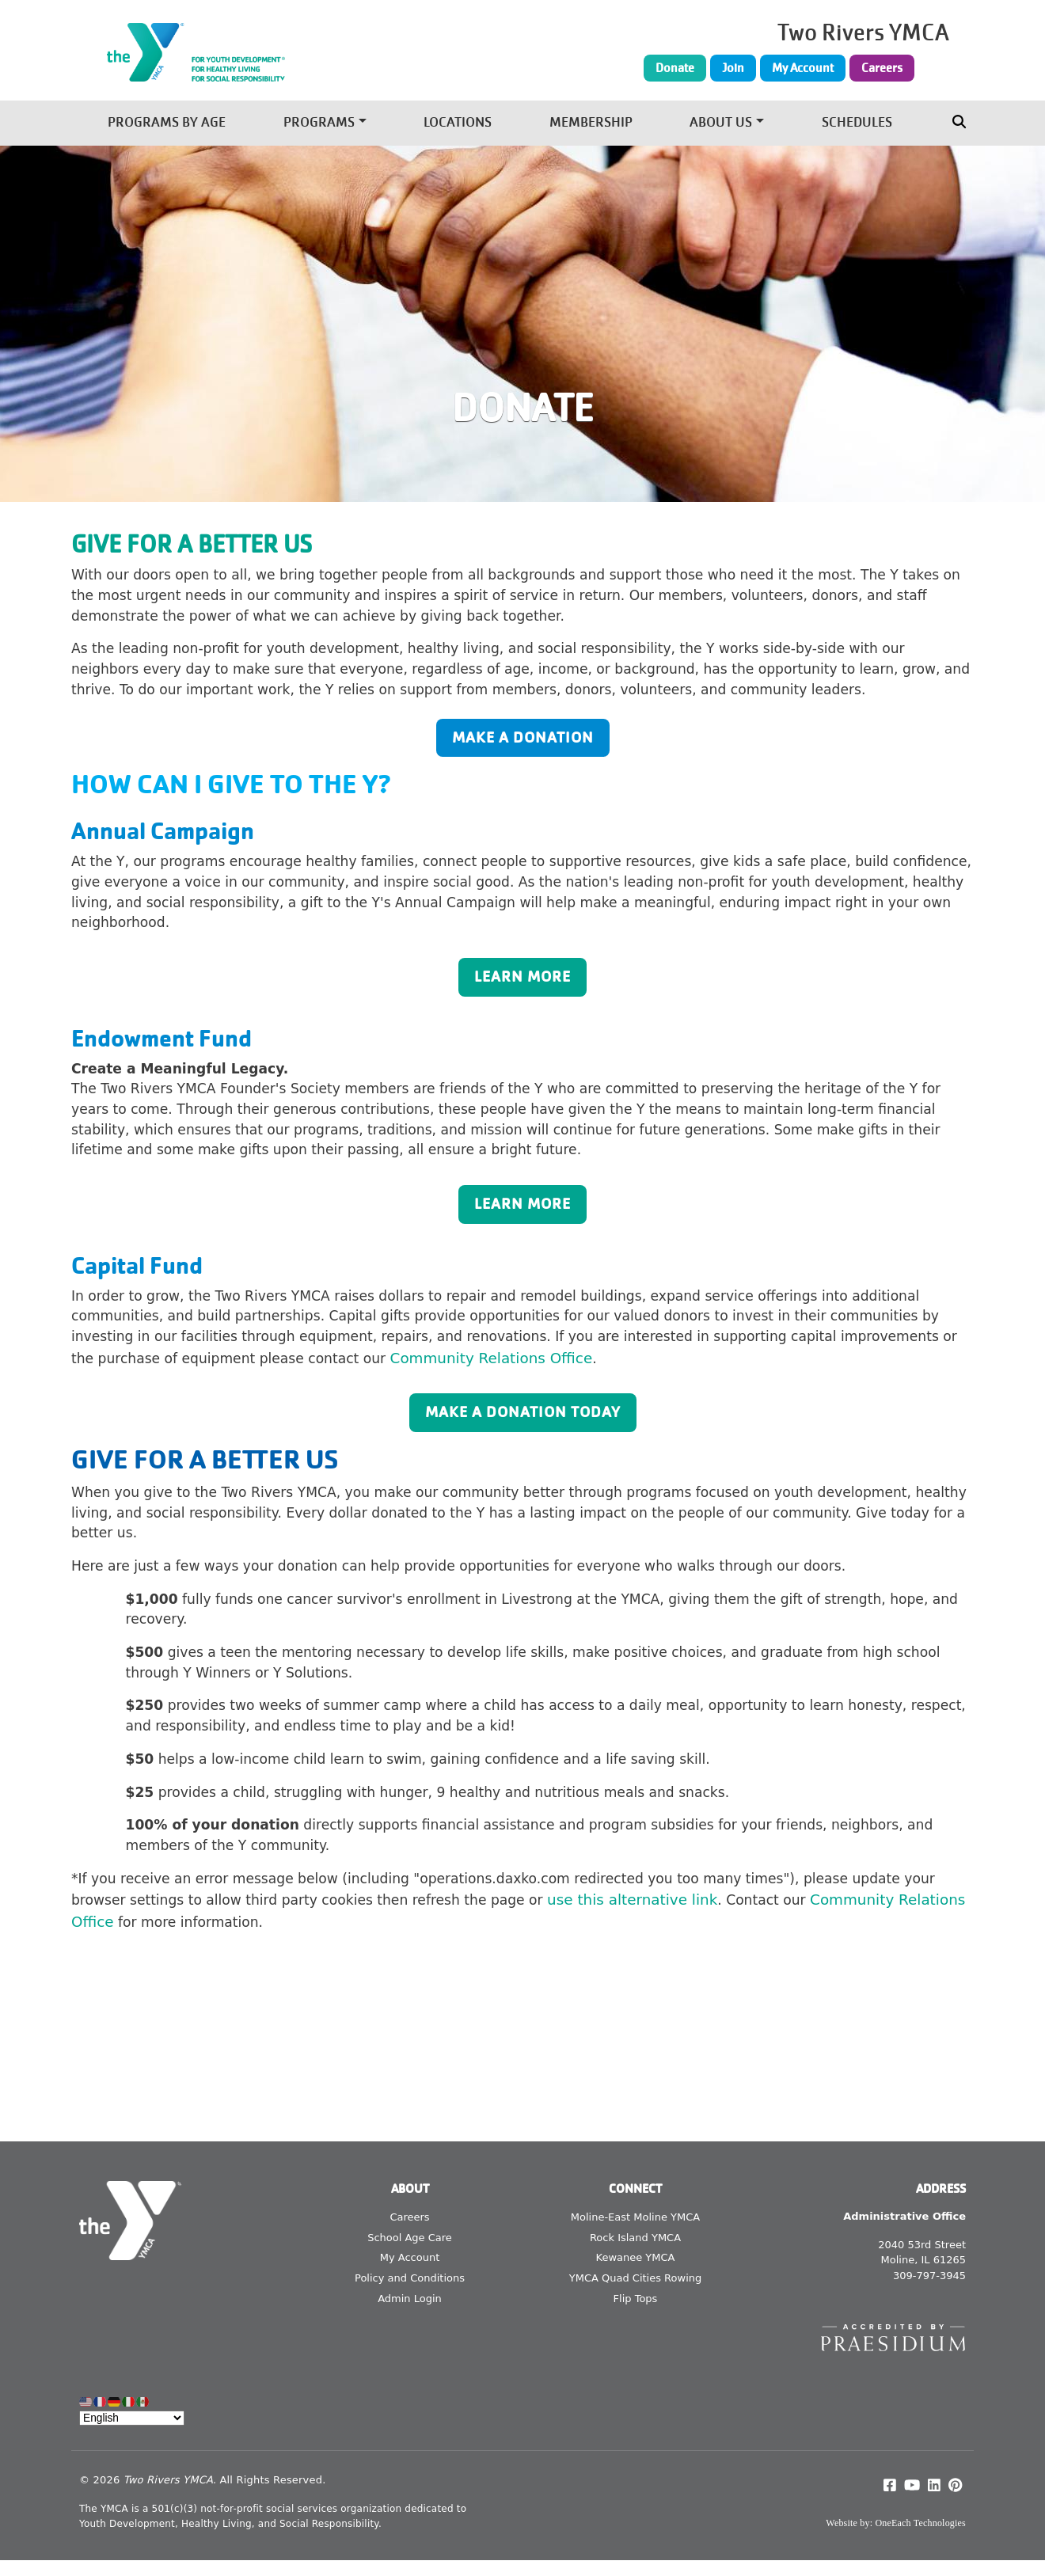  Describe the element at coordinates (721, 123) in the screenshot. I see `About Us` at that location.